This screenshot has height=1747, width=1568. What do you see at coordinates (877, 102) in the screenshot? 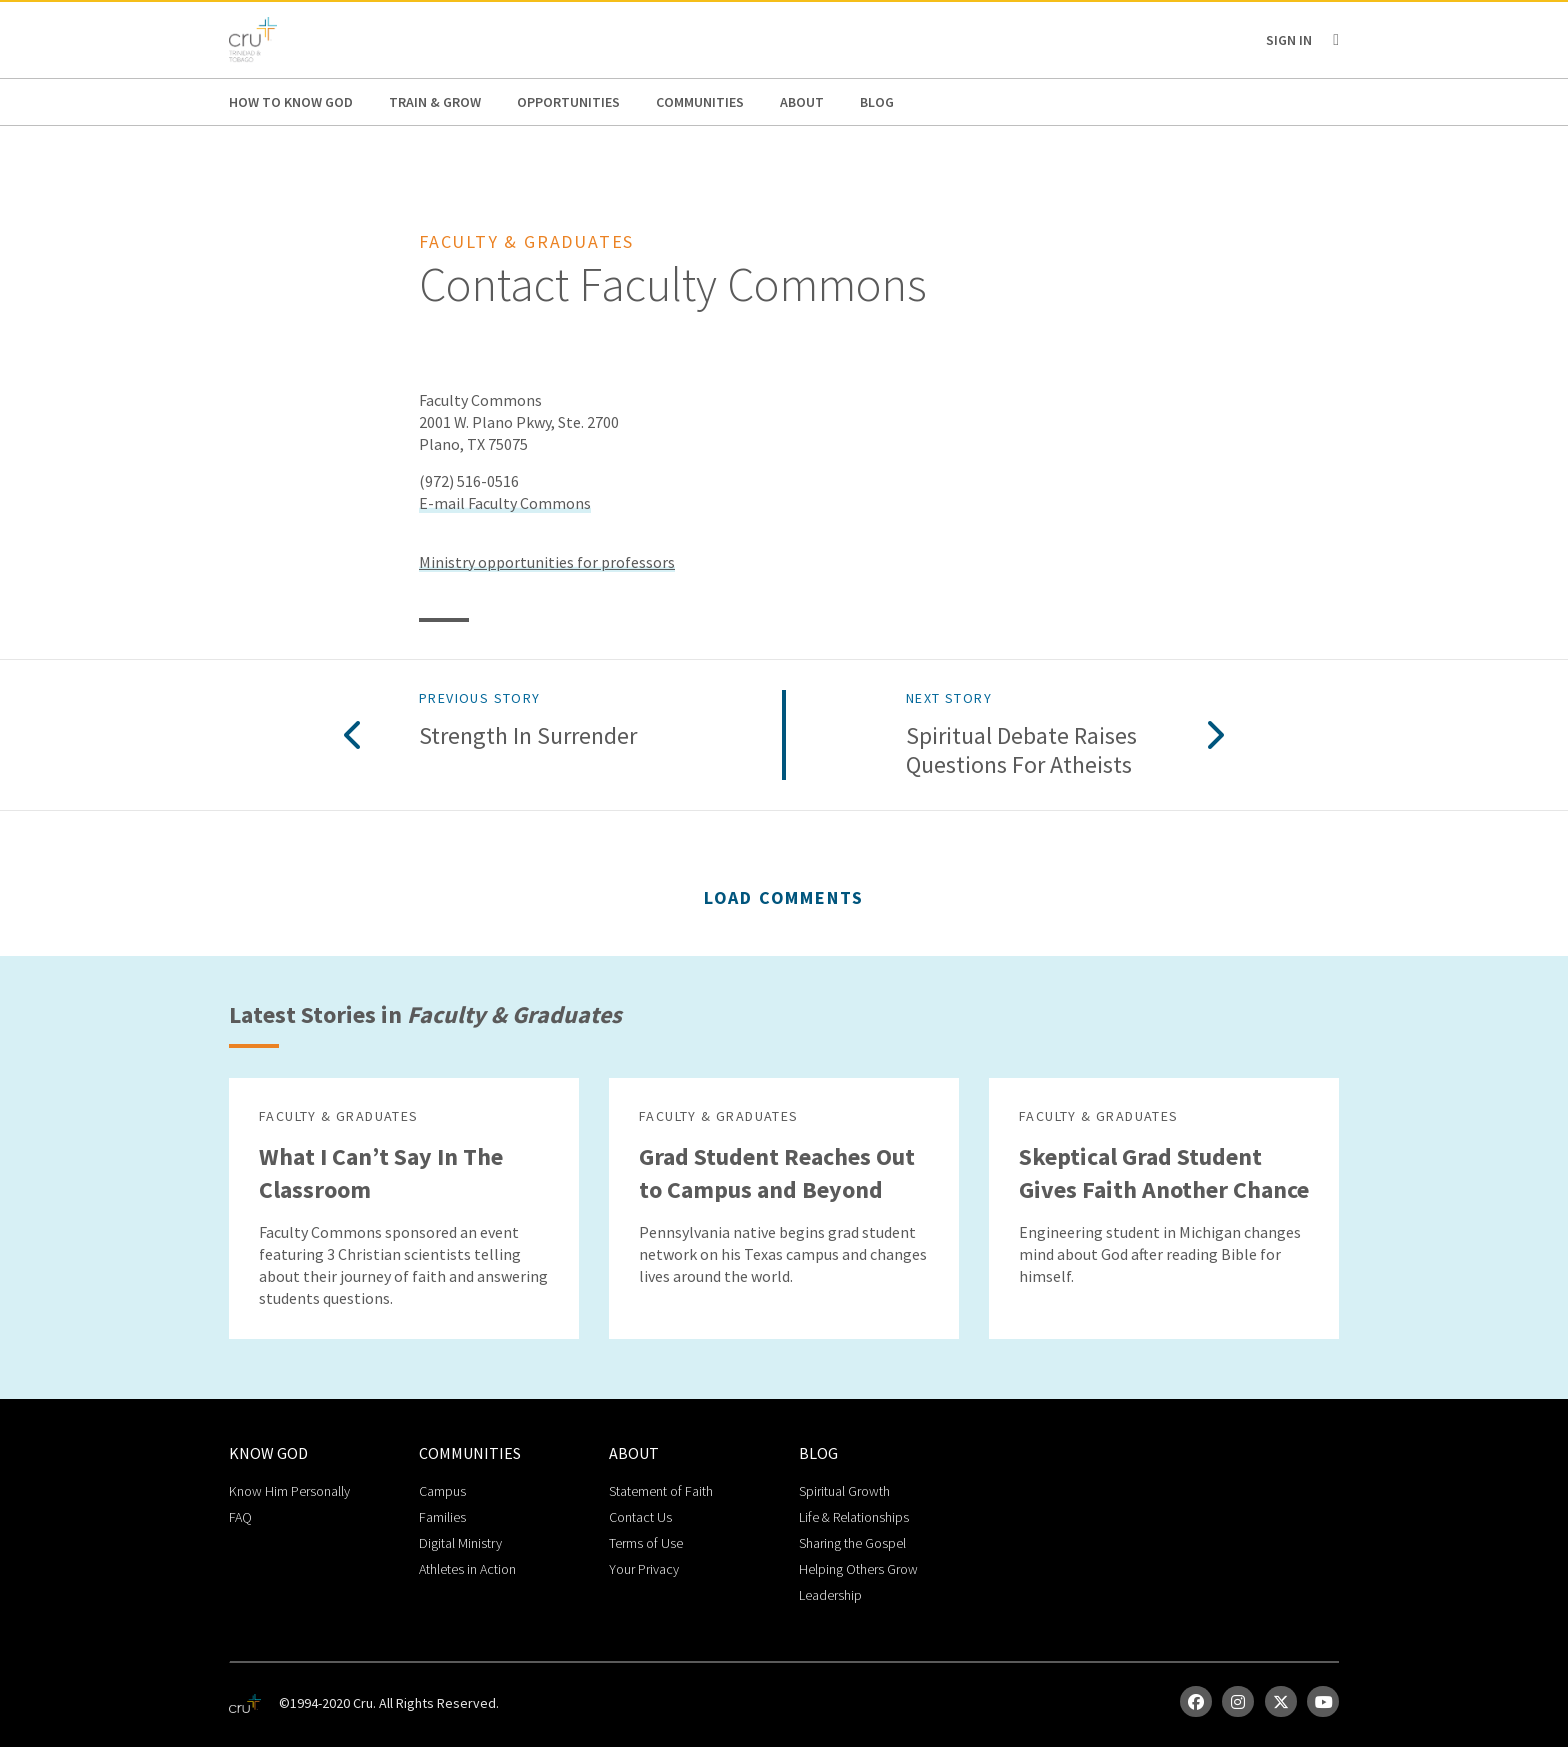
I see `Blog` at bounding box center [877, 102].